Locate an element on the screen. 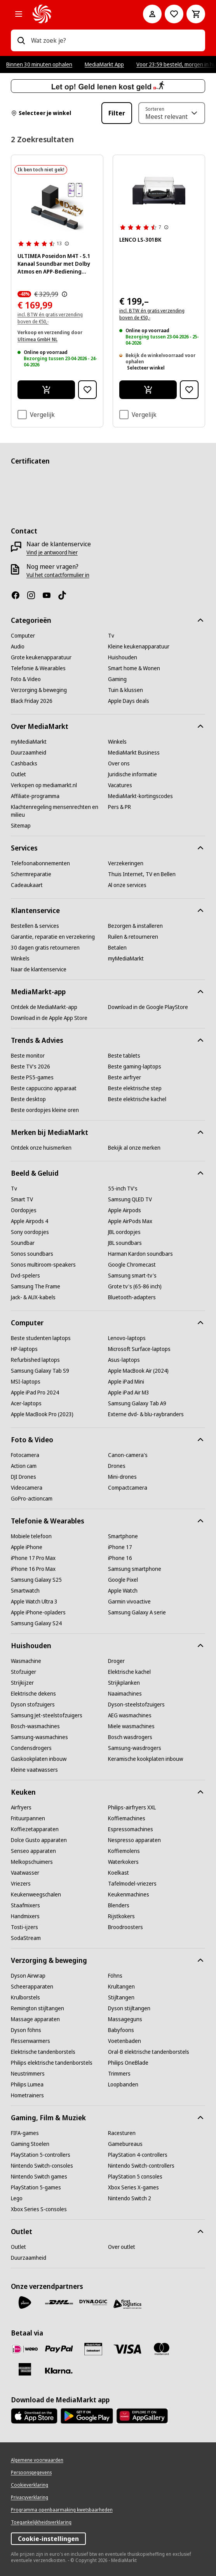 This screenshot has height=2576, width=216. [Sonos soundbars] is located at coordinates (32, 1254).